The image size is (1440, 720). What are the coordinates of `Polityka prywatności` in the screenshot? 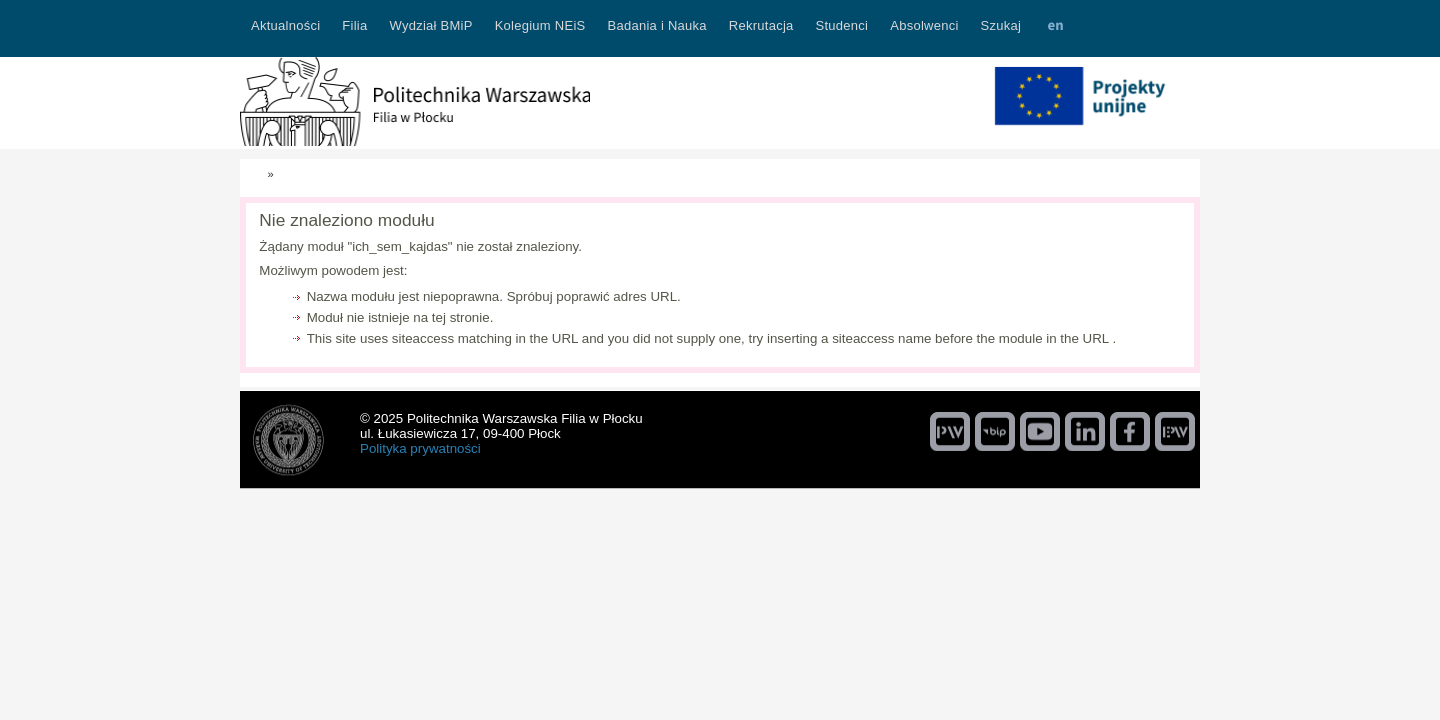 It's located at (420, 448).